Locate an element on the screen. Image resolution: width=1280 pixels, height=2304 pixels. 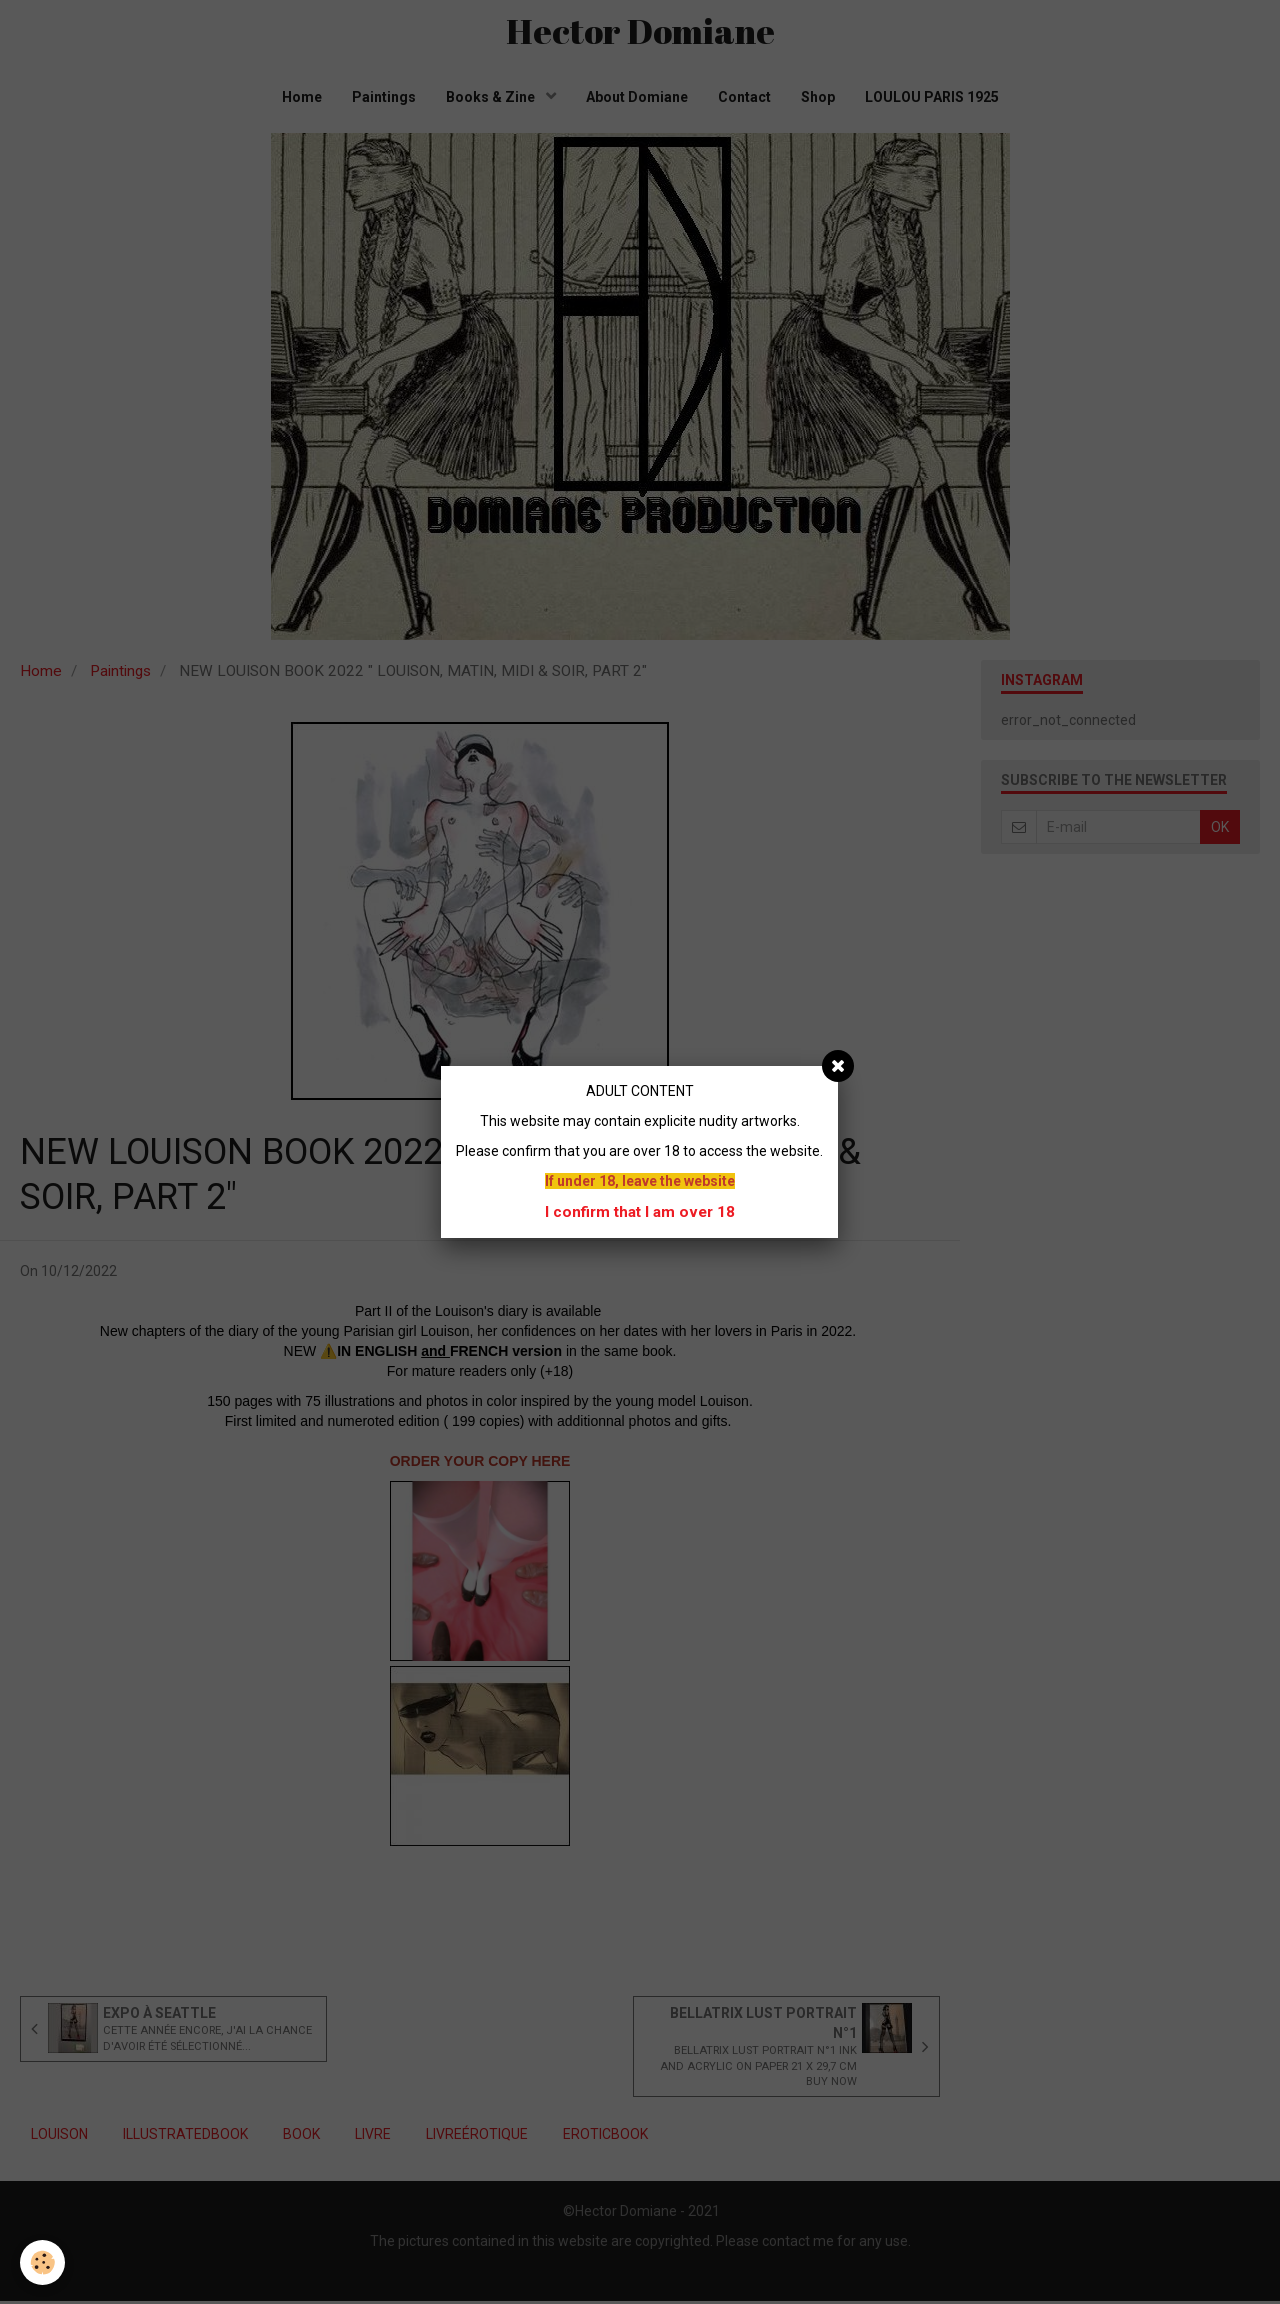
[Cookie] is located at coordinates (42, 2262).